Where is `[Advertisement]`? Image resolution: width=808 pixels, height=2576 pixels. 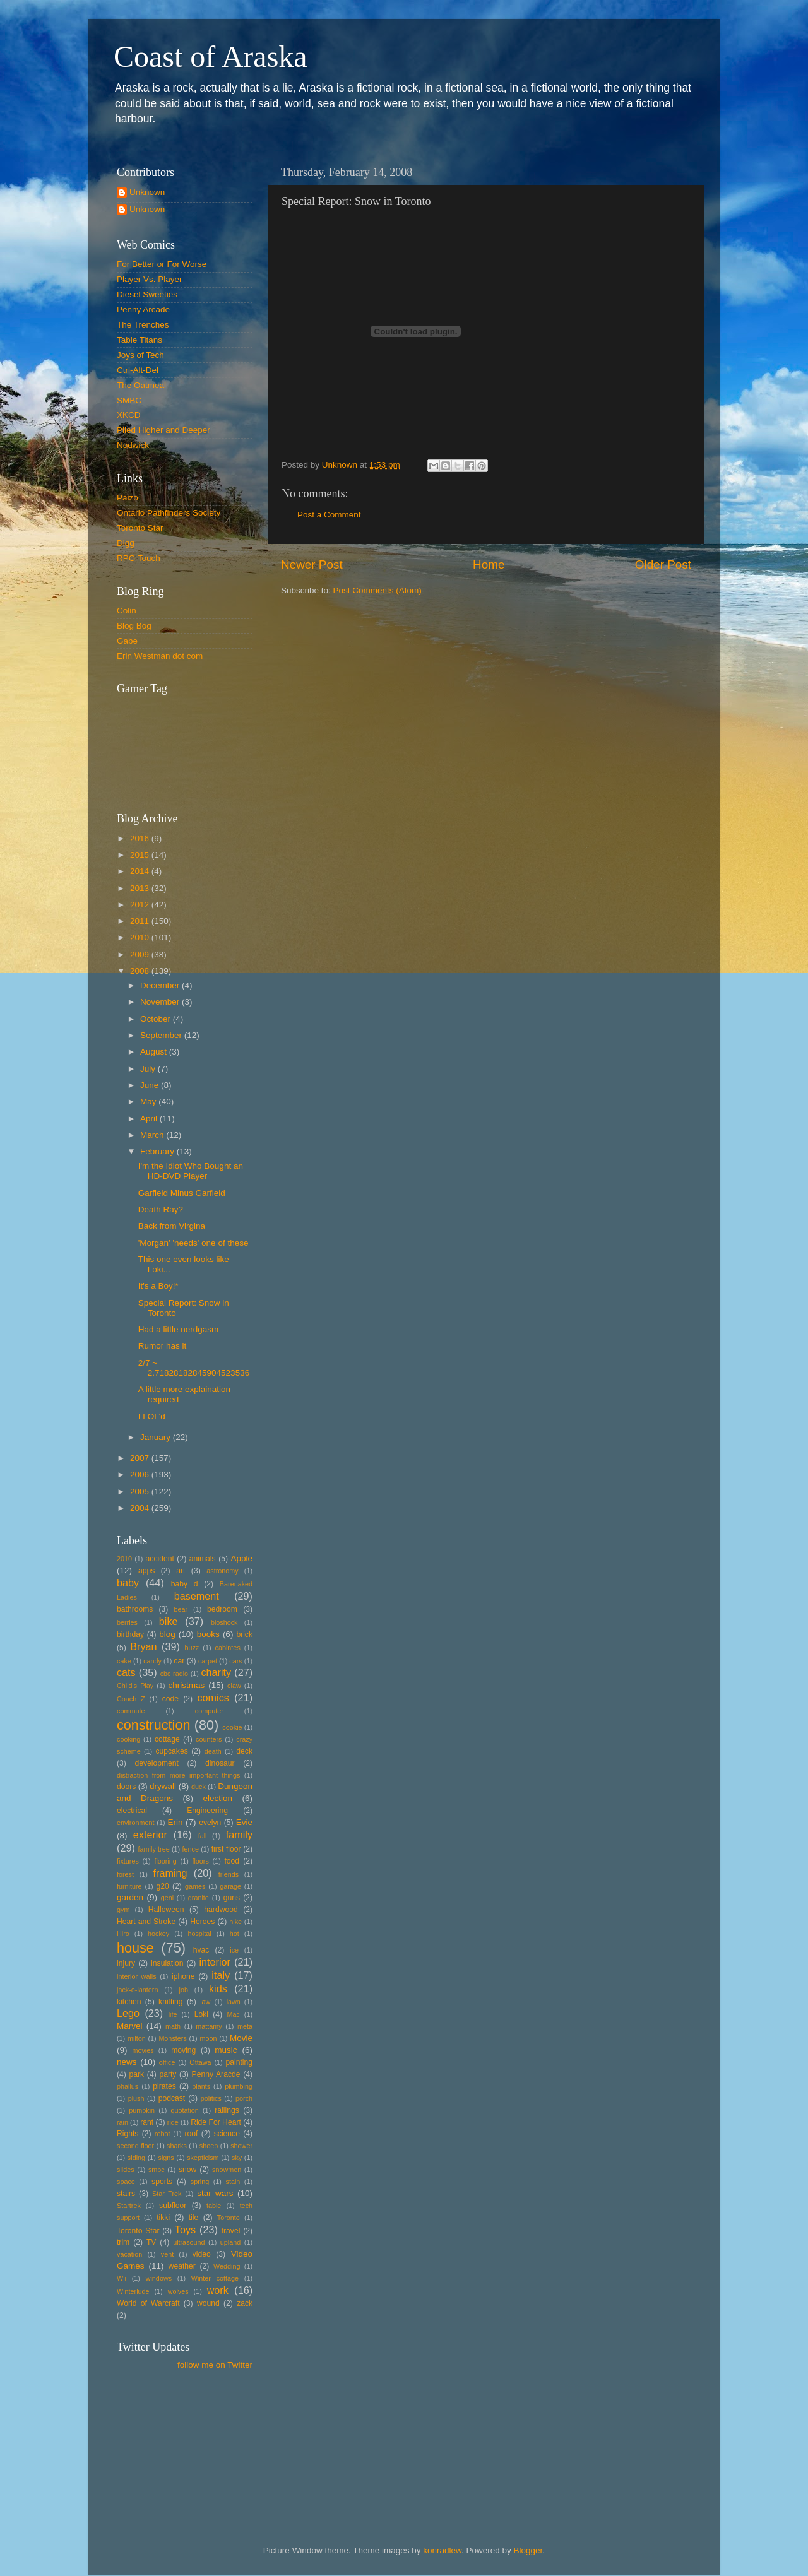
[Advertisement] is located at coordinates (173, 2437).